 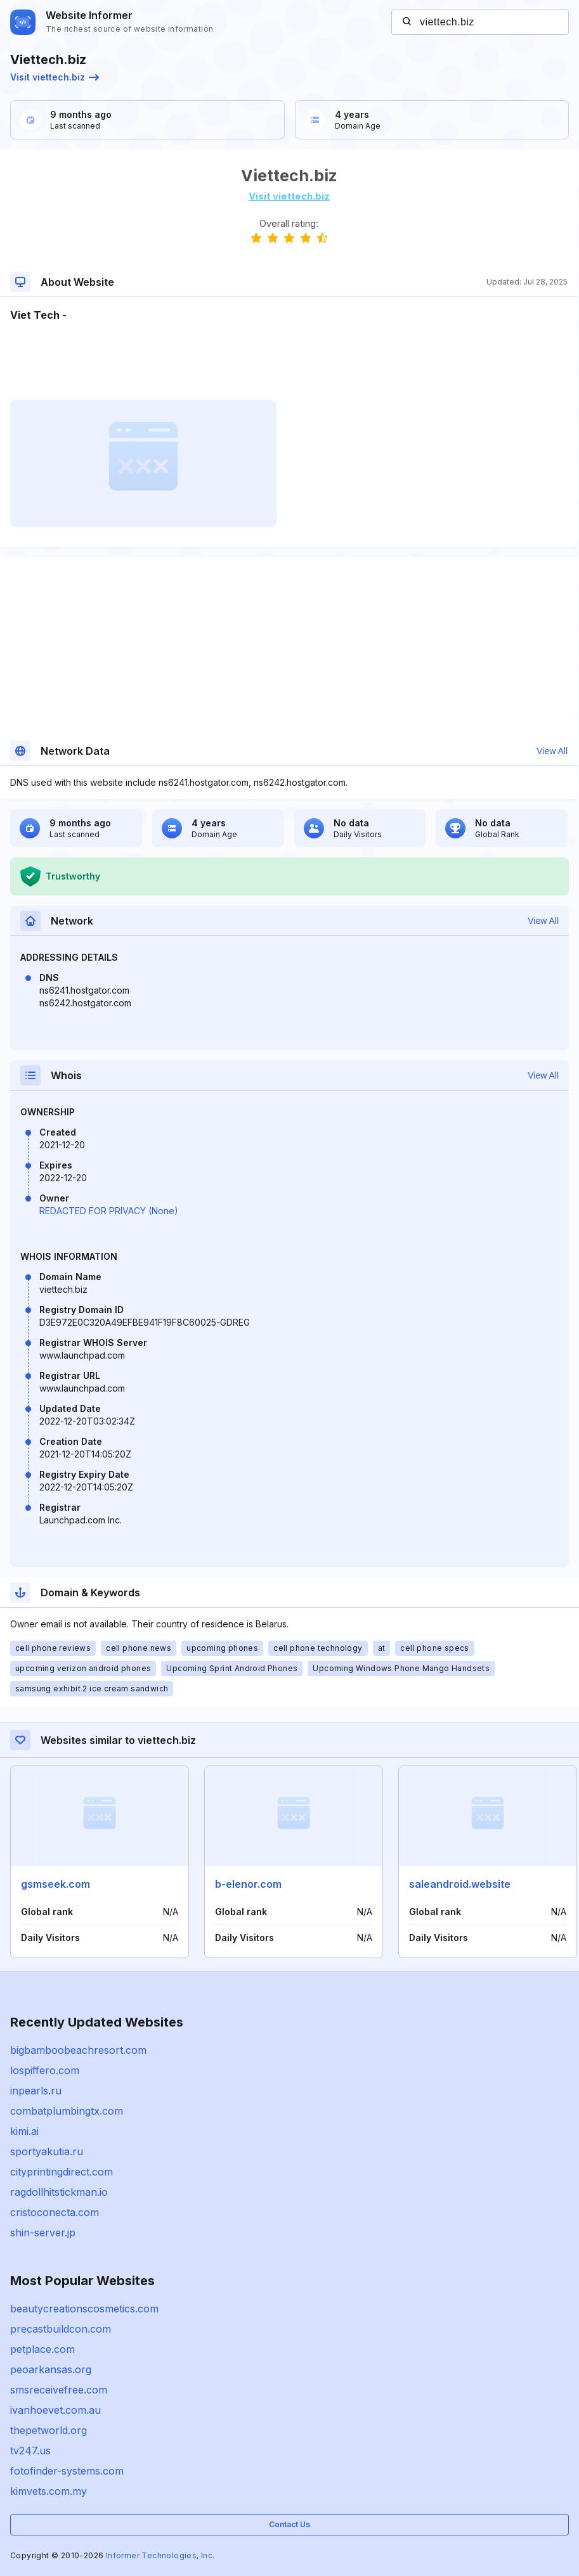 I want to click on bigbamboobeachresort.com, so click(x=78, y=2050).